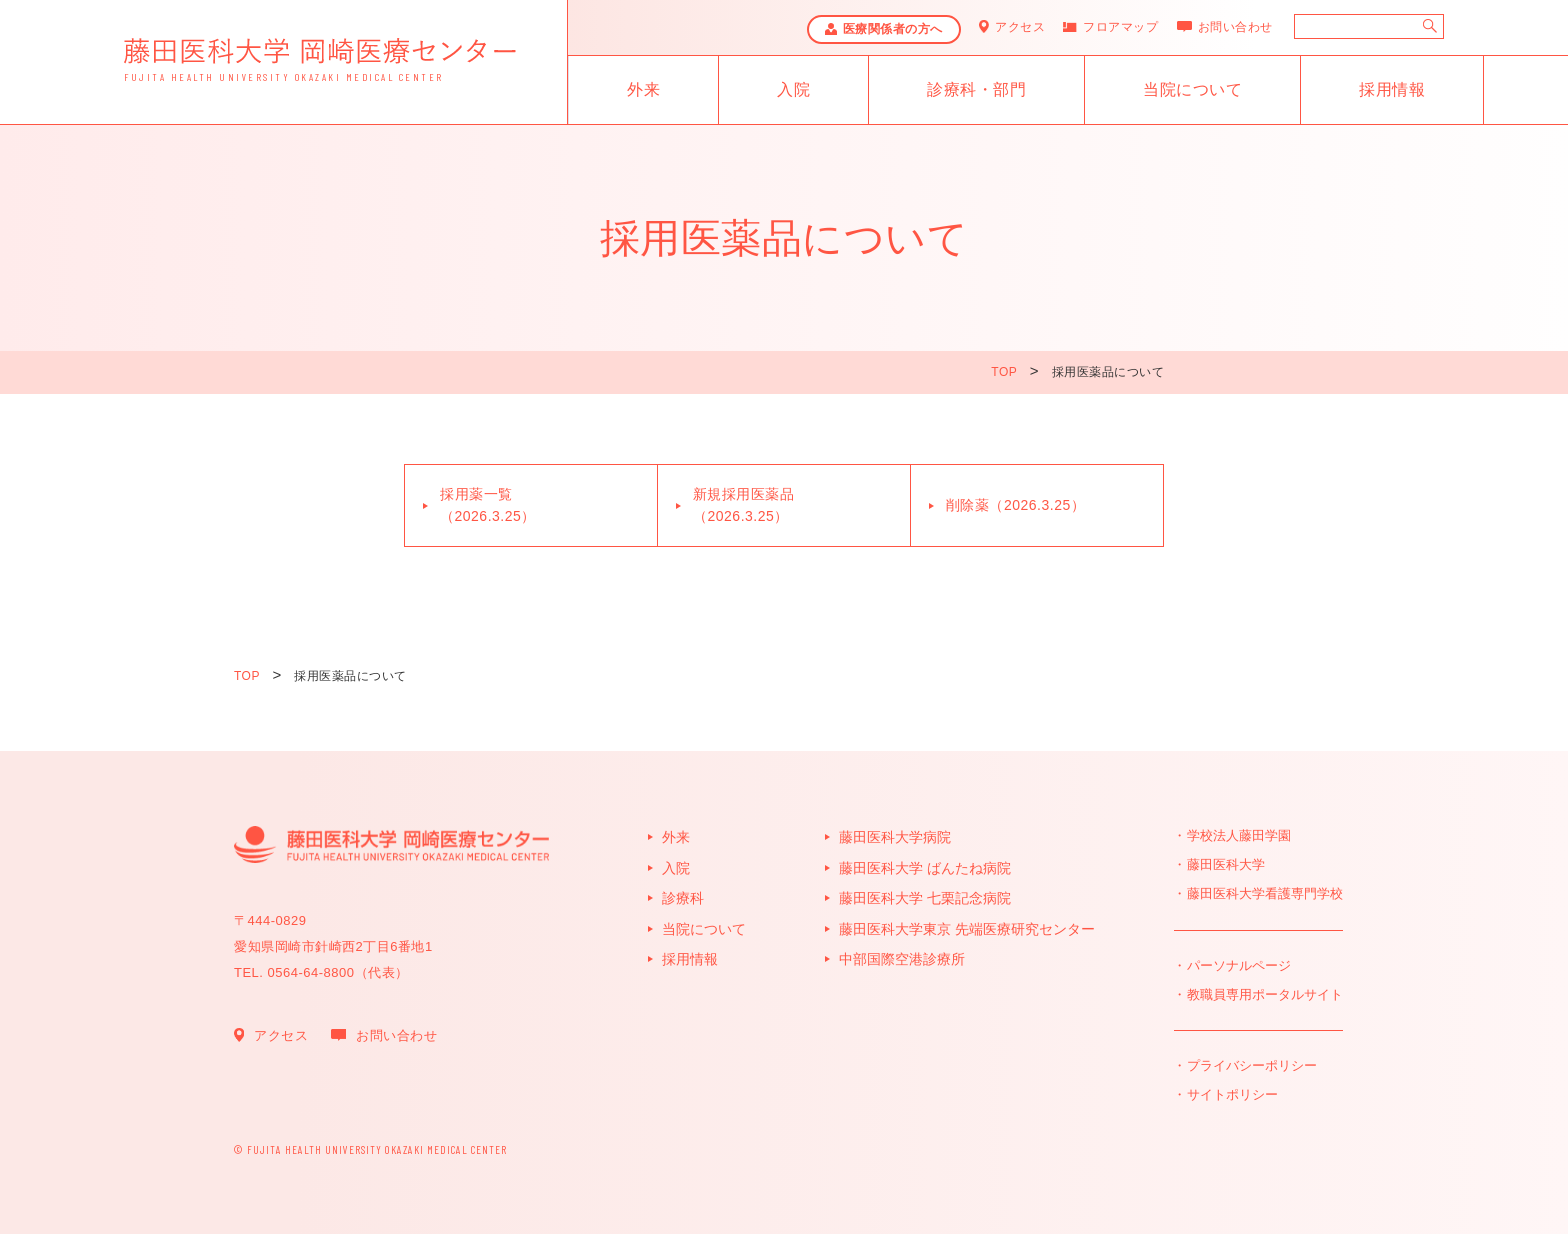  I want to click on お問い合わせ, so click(1235, 27).